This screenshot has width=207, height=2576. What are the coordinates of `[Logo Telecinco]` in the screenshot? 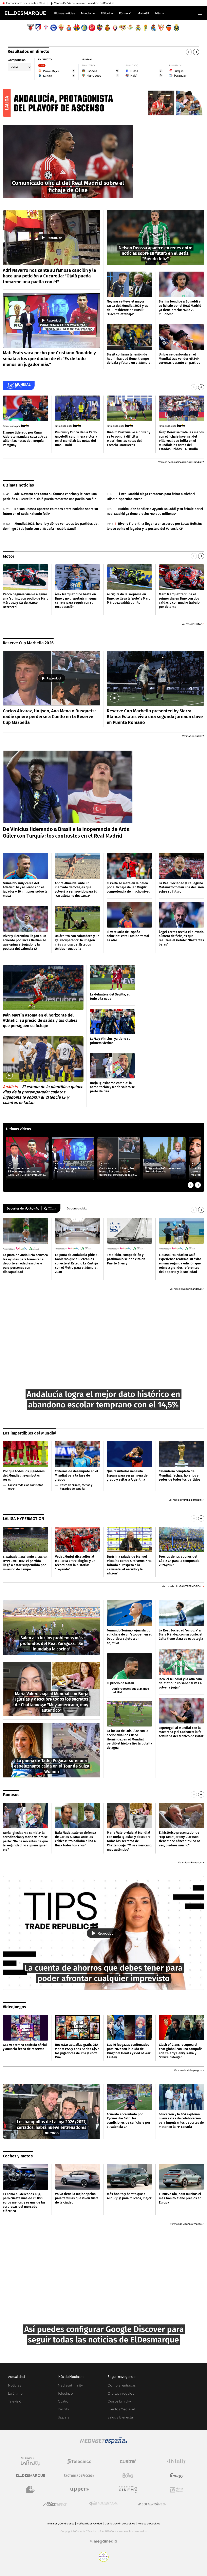 It's located at (79, 2461).